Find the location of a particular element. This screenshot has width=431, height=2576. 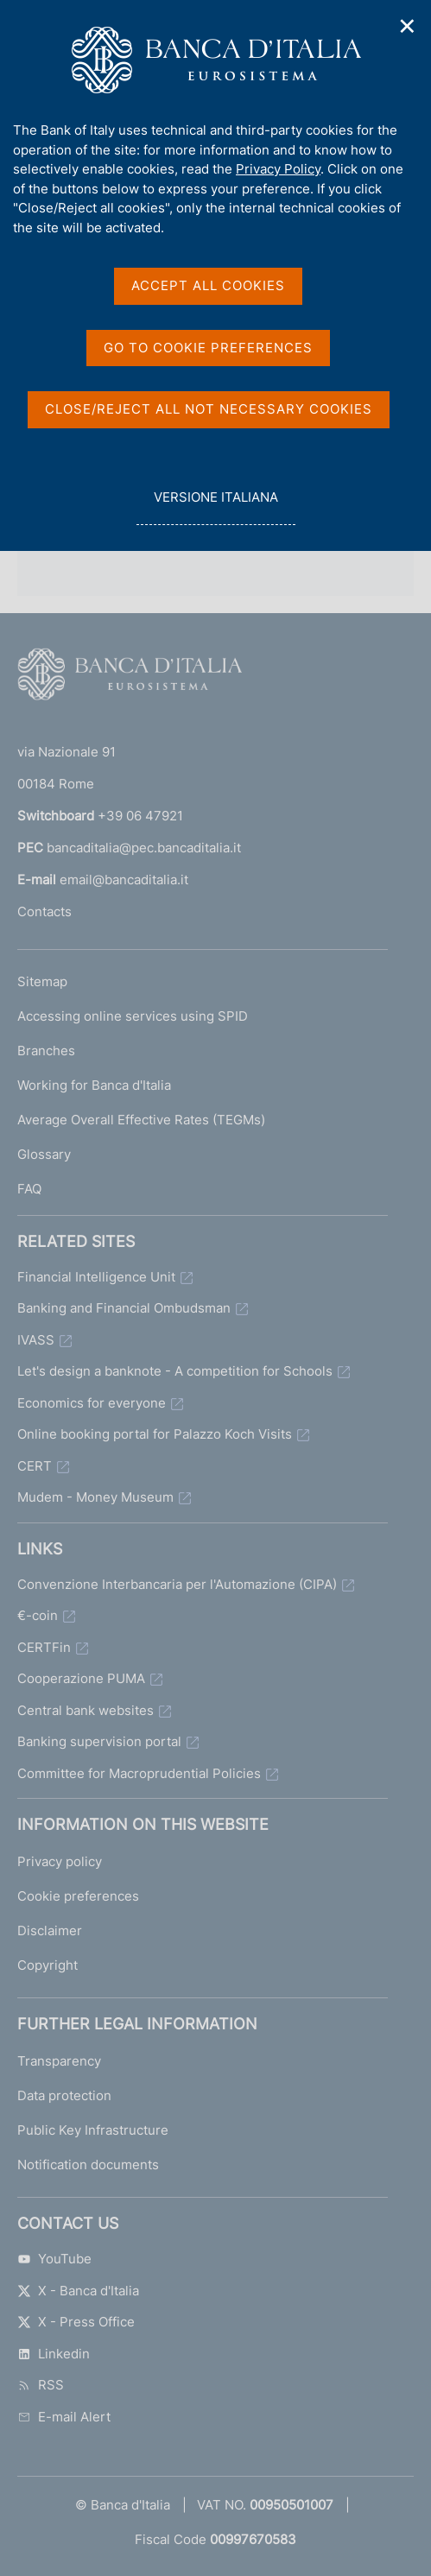

Online booking portal for Palazzo Koch Visits is located at coordinates (154, 1434).